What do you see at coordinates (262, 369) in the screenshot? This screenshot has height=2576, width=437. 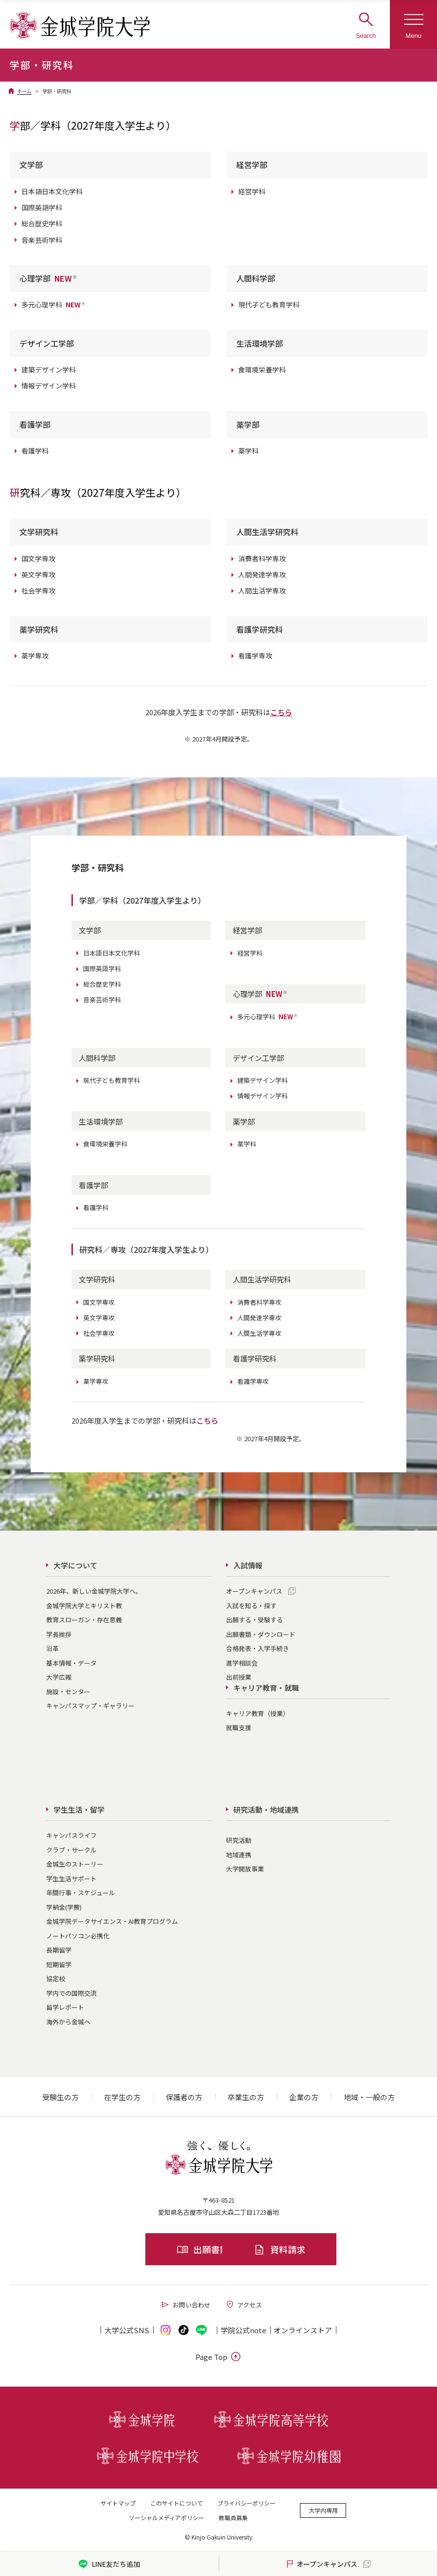 I see `食環境栄養学科` at bounding box center [262, 369].